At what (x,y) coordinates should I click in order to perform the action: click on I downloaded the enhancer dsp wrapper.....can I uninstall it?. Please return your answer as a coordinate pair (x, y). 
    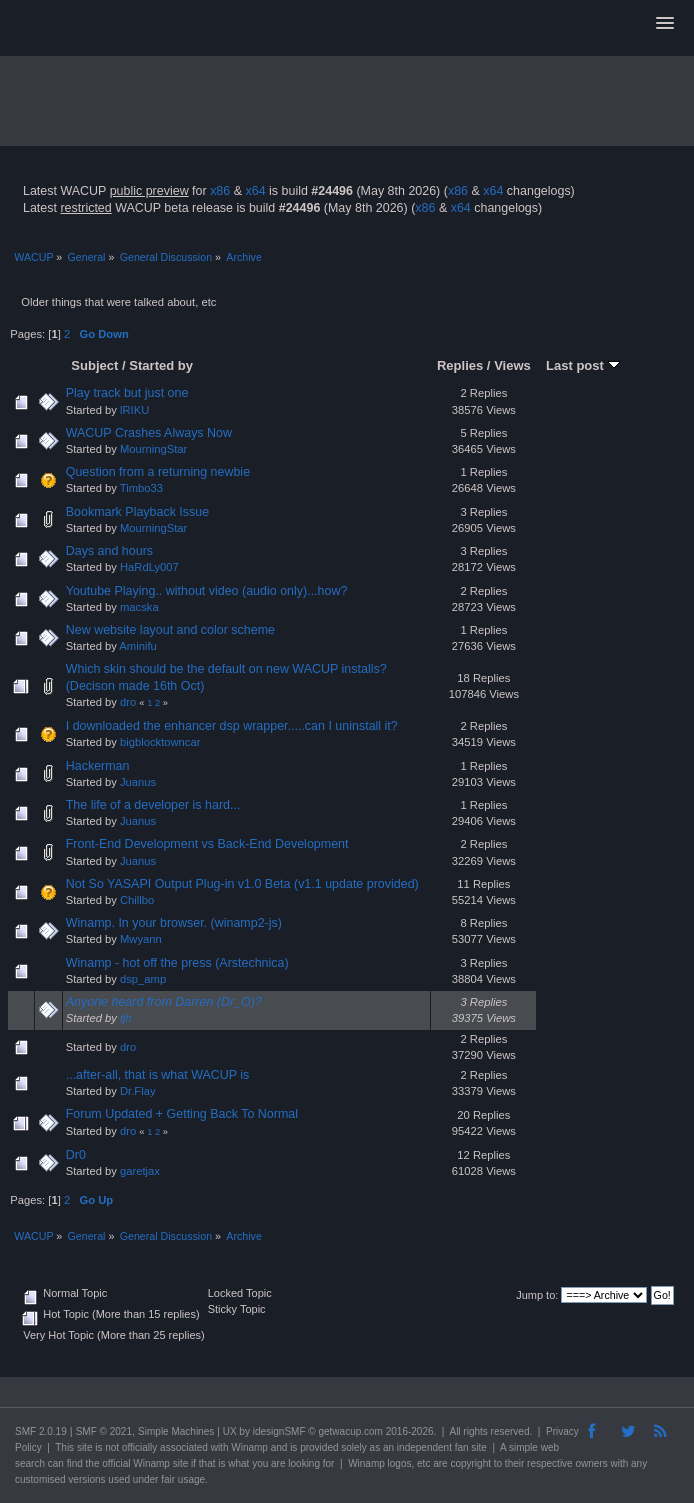
    Looking at the image, I should click on (232, 726).